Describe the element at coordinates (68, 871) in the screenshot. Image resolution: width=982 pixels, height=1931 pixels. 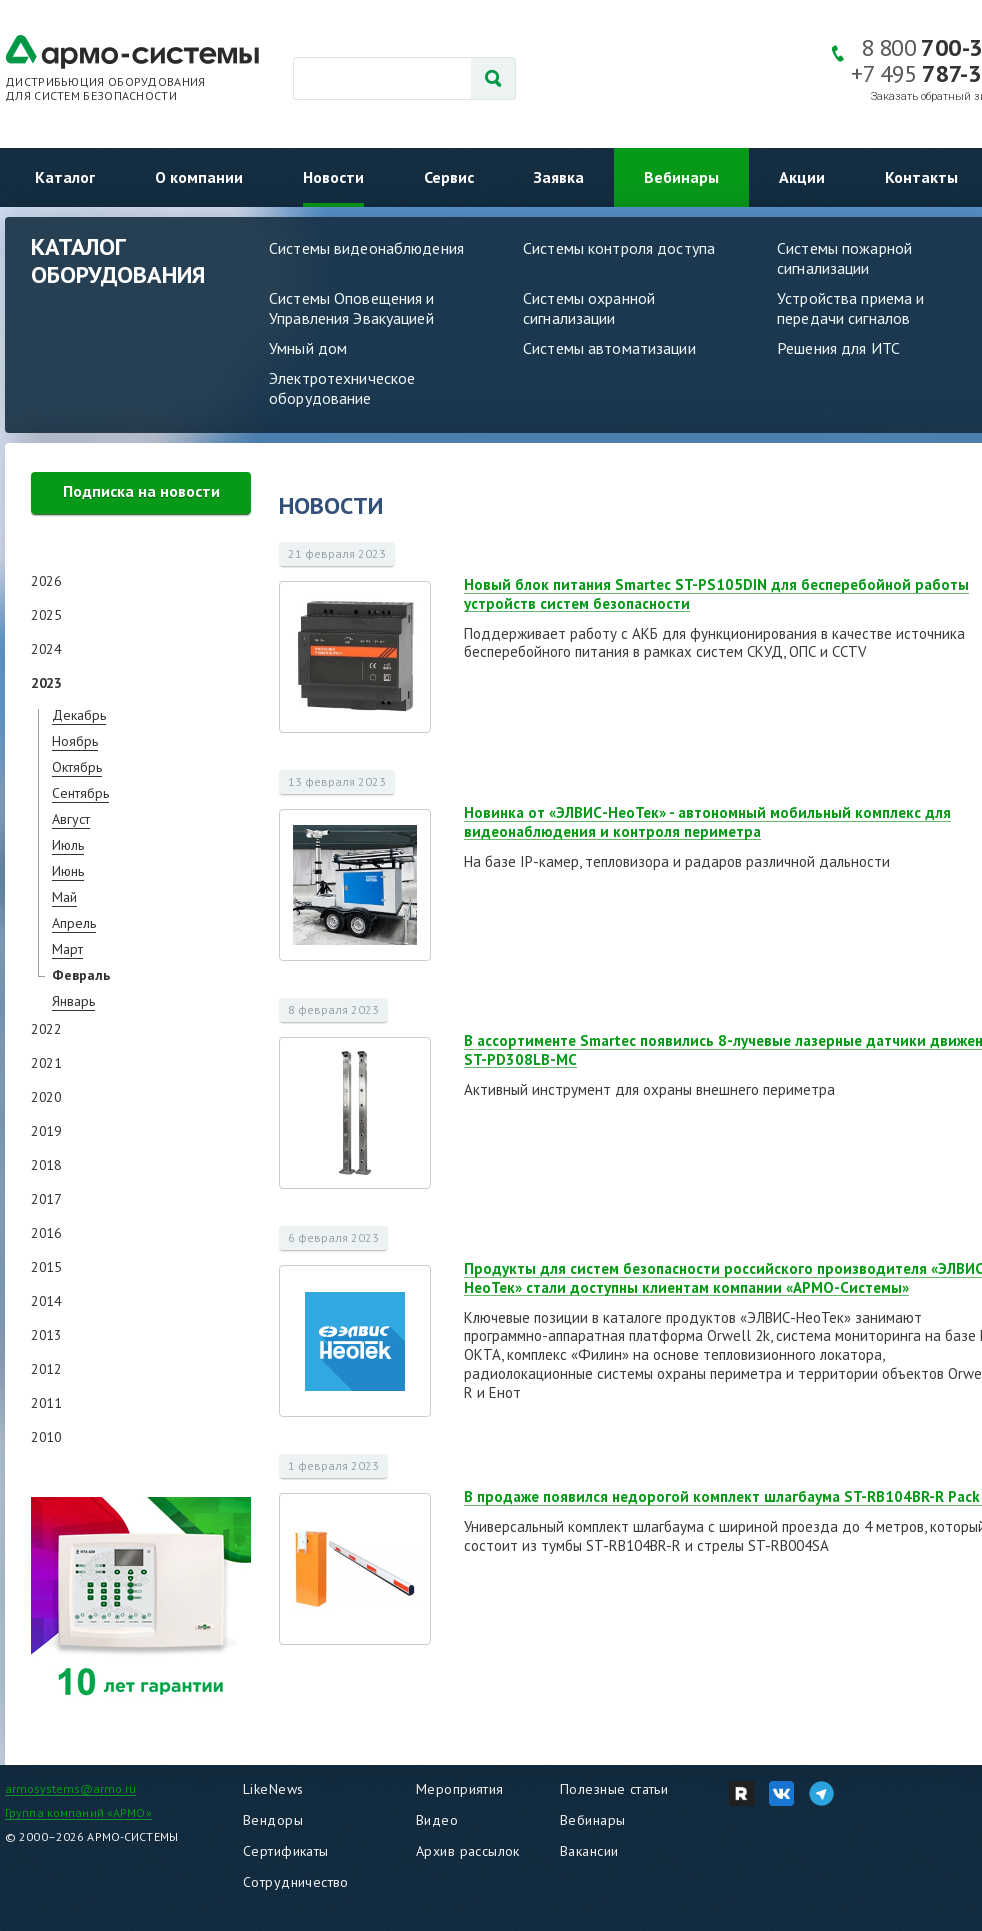
I see `Июнь` at that location.